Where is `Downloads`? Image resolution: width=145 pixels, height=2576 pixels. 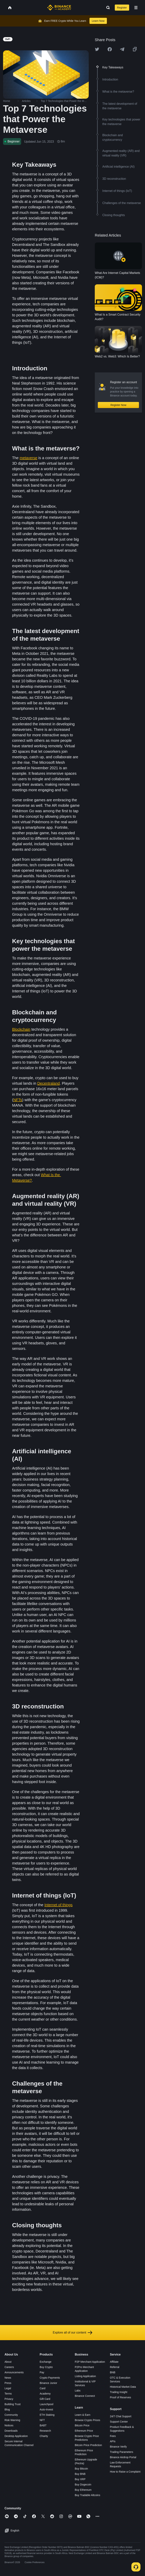
Downloads is located at coordinates (11, 2430).